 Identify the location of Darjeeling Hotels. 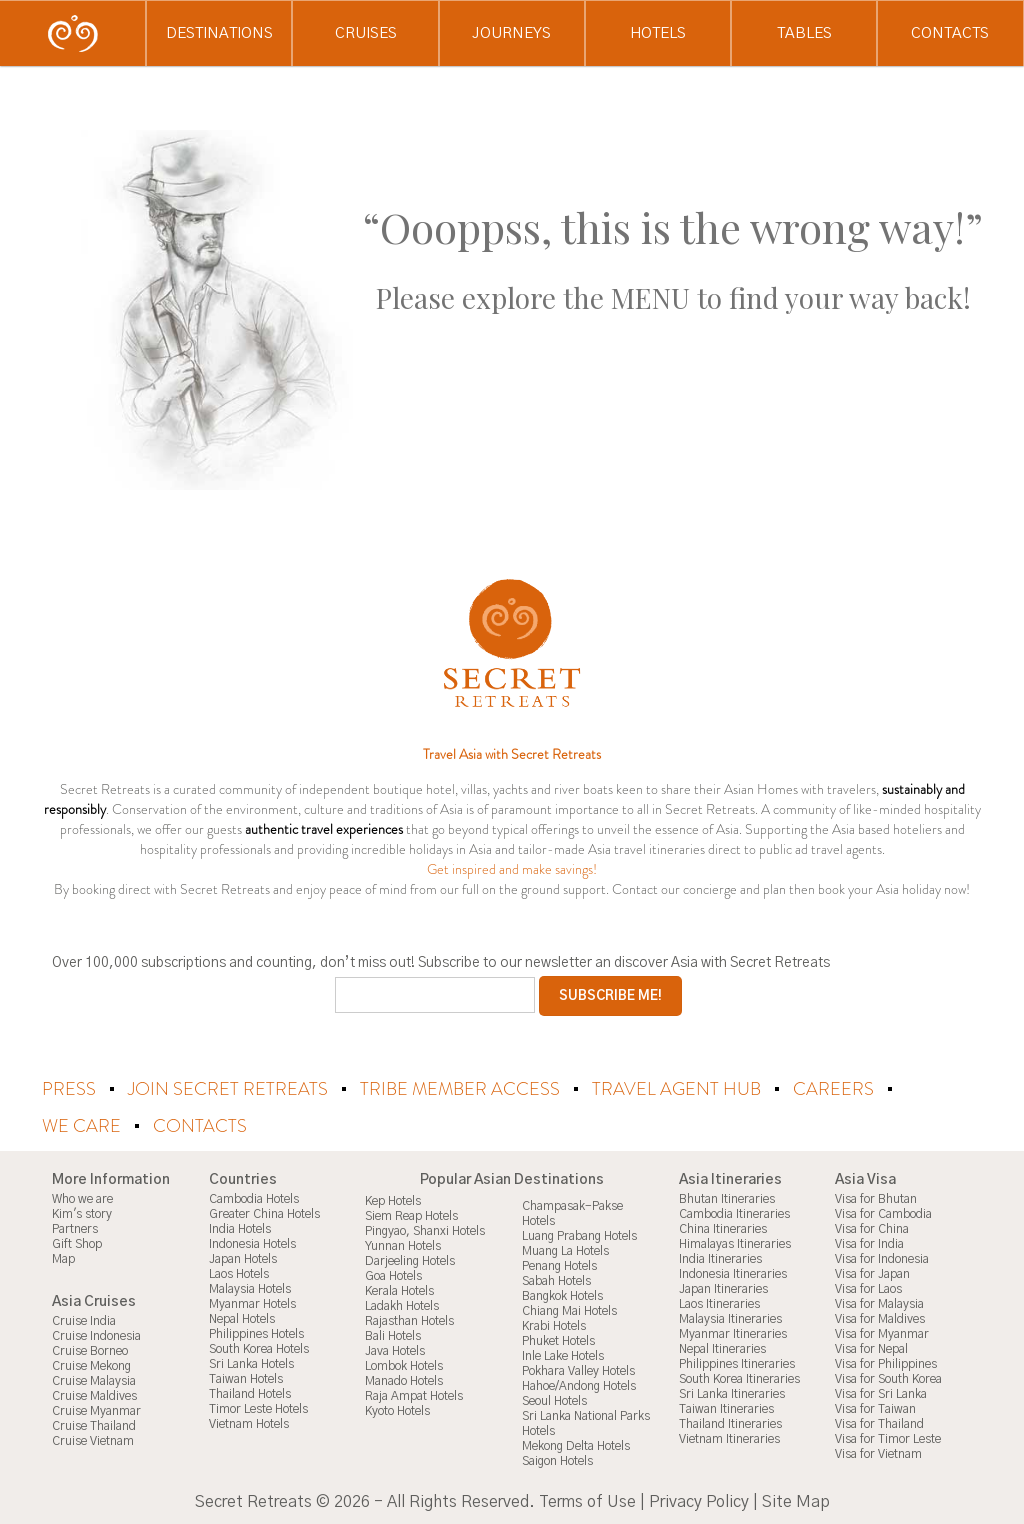
(410, 1260).